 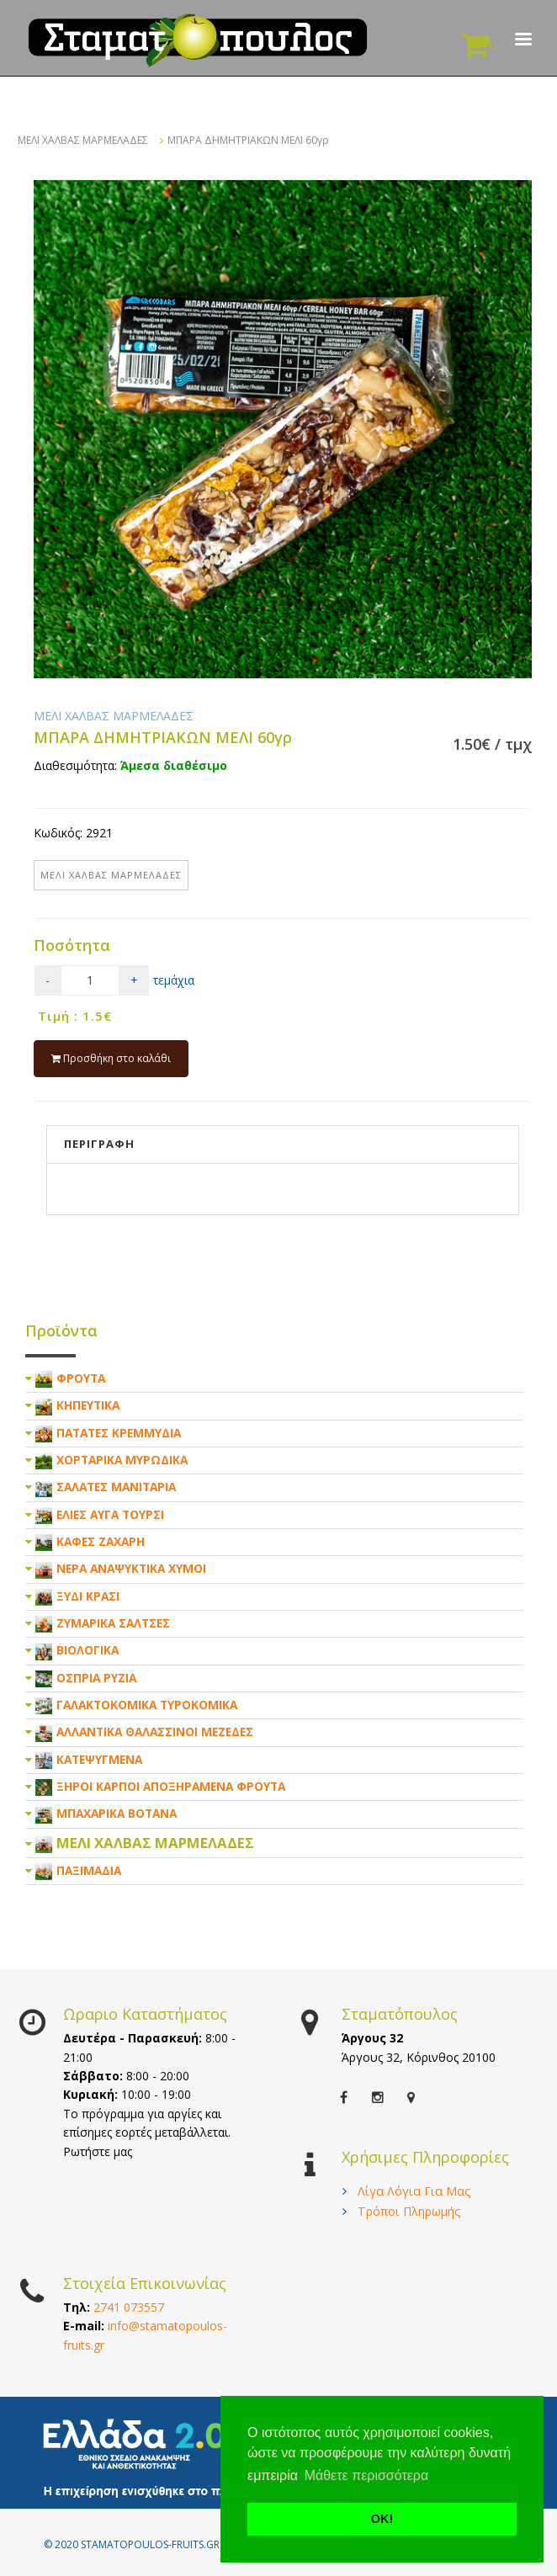 What do you see at coordinates (116, 1813) in the screenshot?
I see `ΜΠΑΧΑΡΙΚΑ ΒΟΤΑΝΑ` at bounding box center [116, 1813].